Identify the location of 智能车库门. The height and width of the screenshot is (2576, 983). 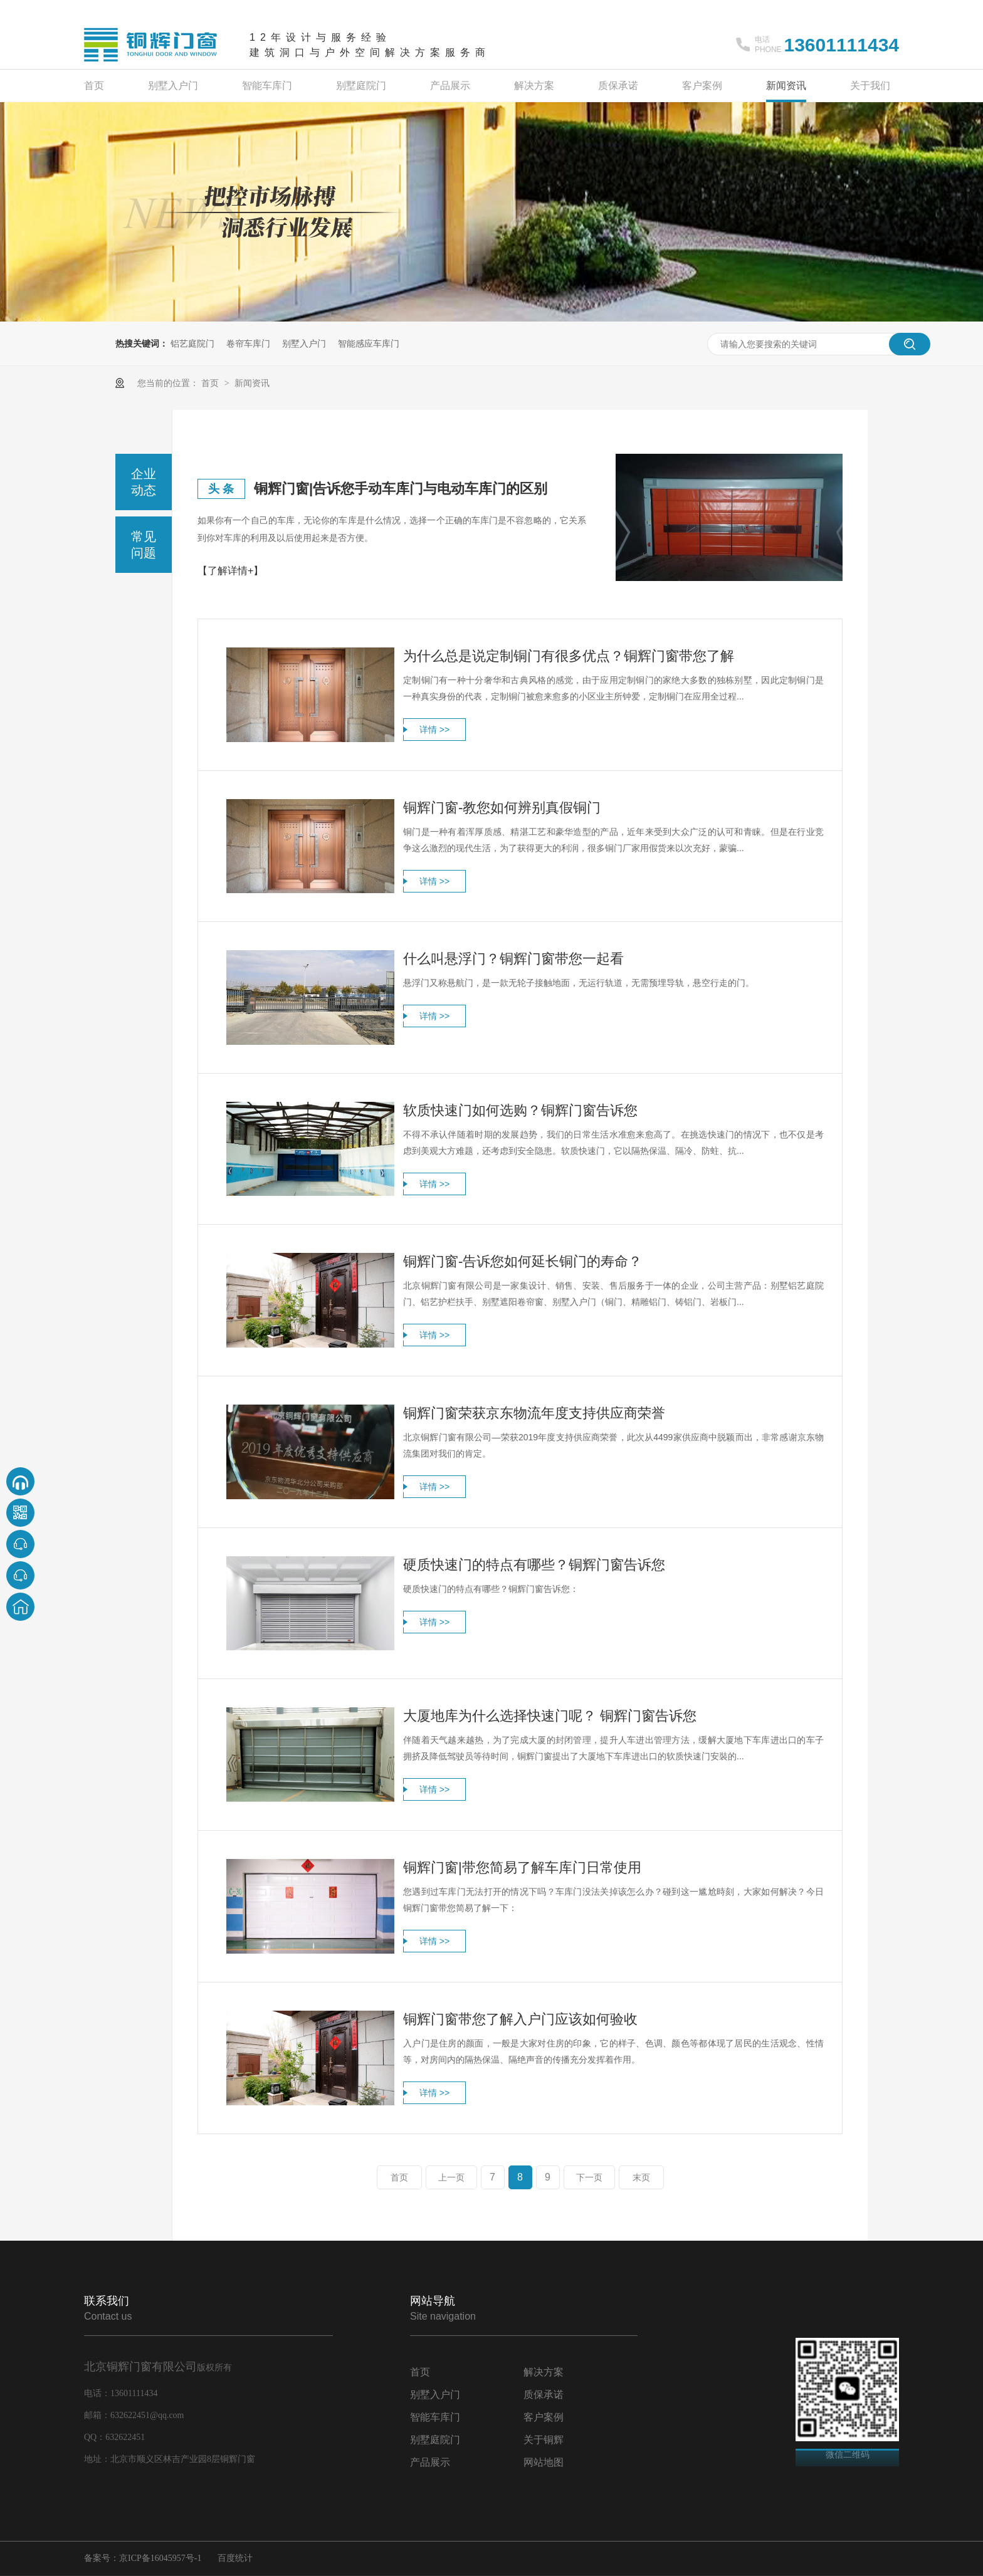
(267, 85).